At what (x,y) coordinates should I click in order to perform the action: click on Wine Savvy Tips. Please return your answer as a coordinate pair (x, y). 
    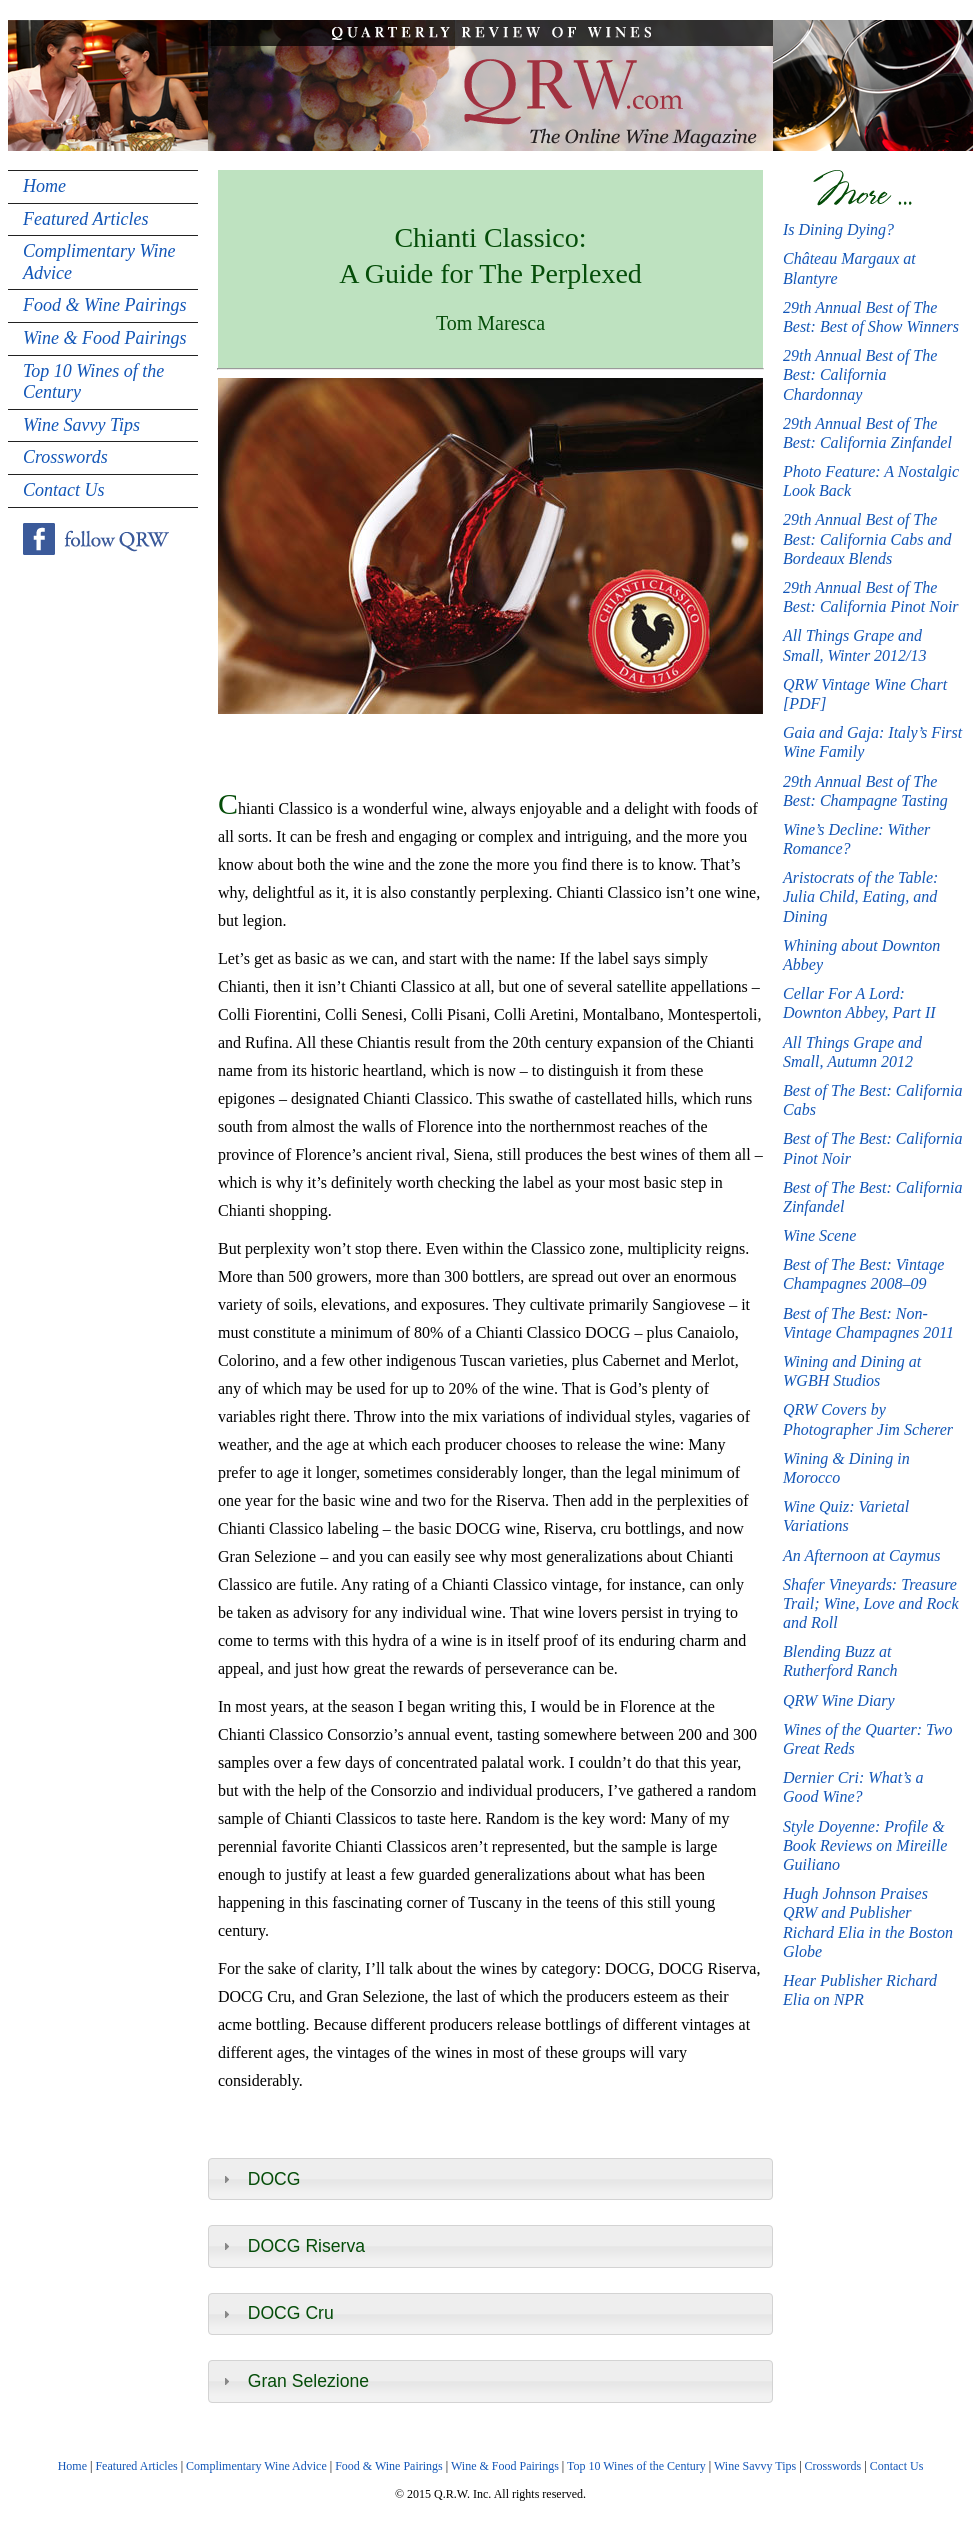
    Looking at the image, I should click on (81, 425).